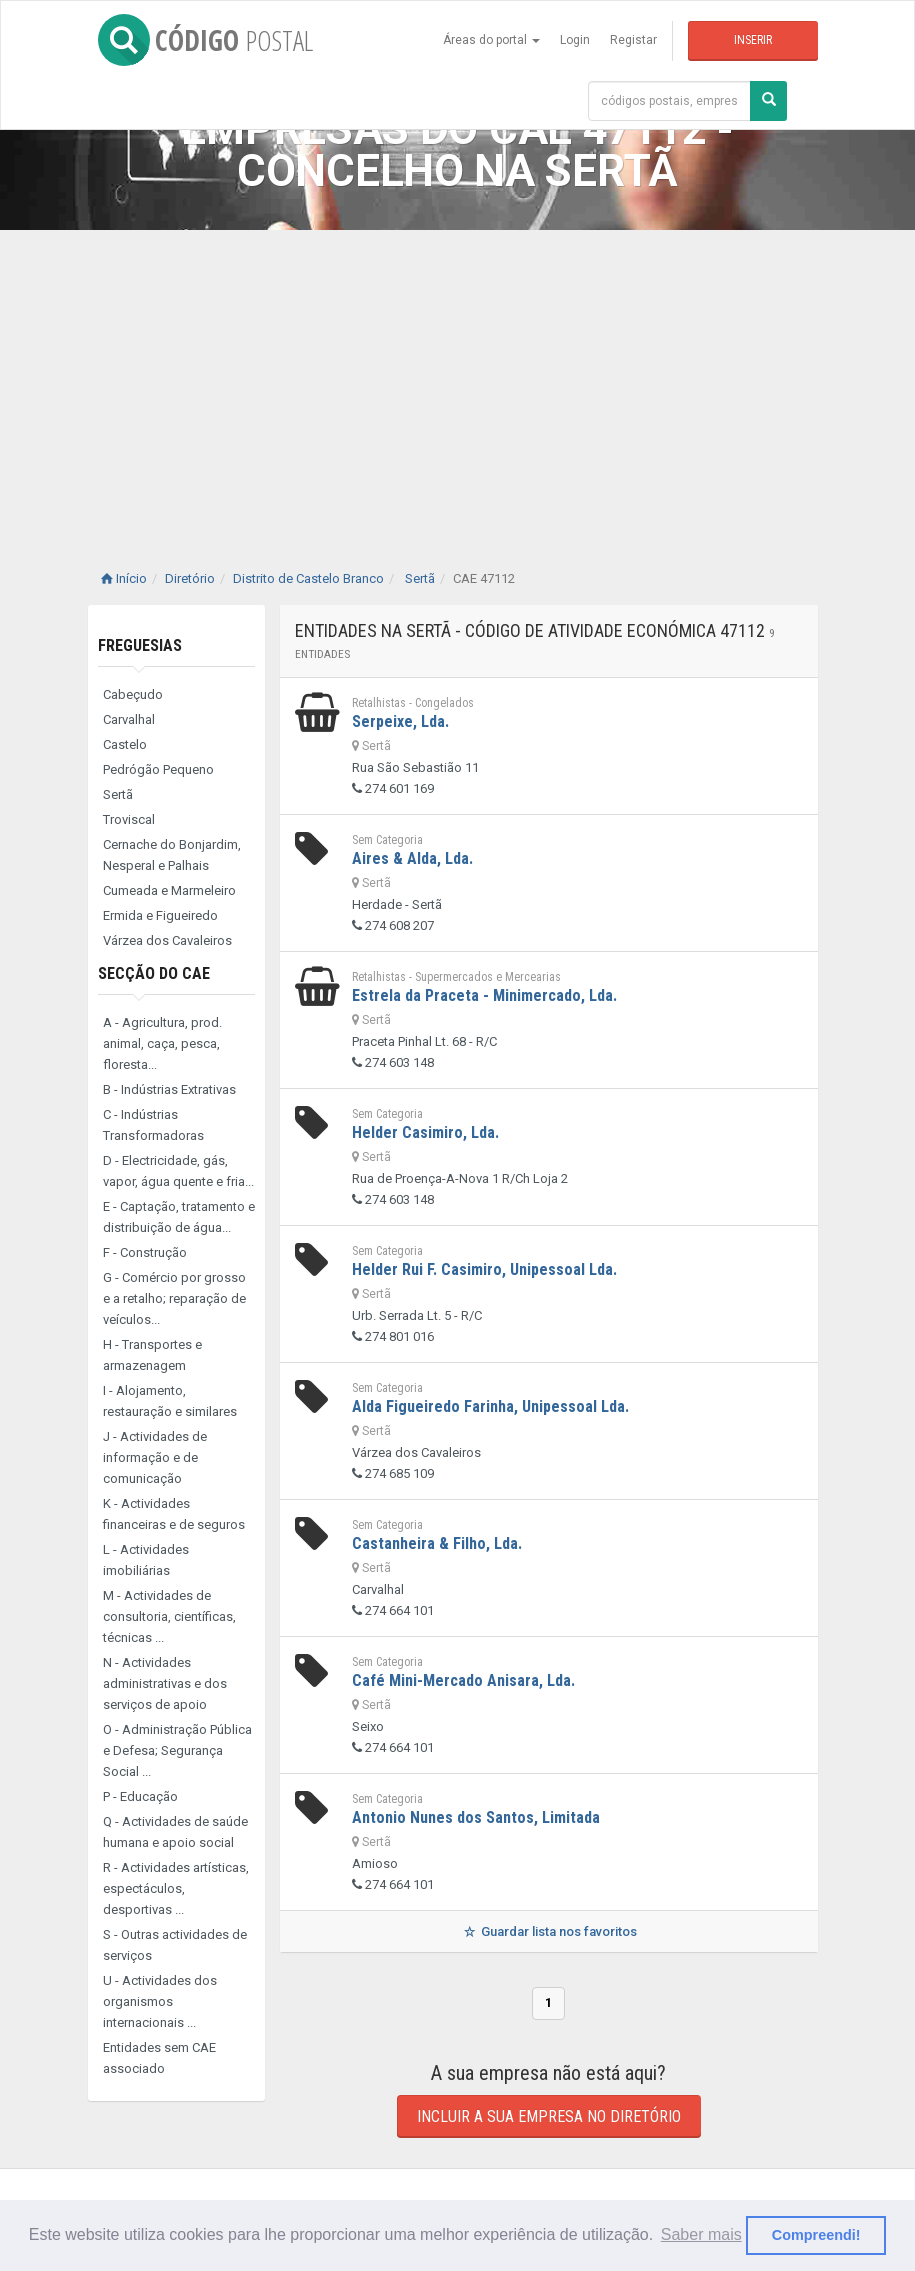 The height and width of the screenshot is (2271, 915). Describe the element at coordinates (179, 1217) in the screenshot. I see `E - Captação, tratamento e distribuição de água...` at that location.